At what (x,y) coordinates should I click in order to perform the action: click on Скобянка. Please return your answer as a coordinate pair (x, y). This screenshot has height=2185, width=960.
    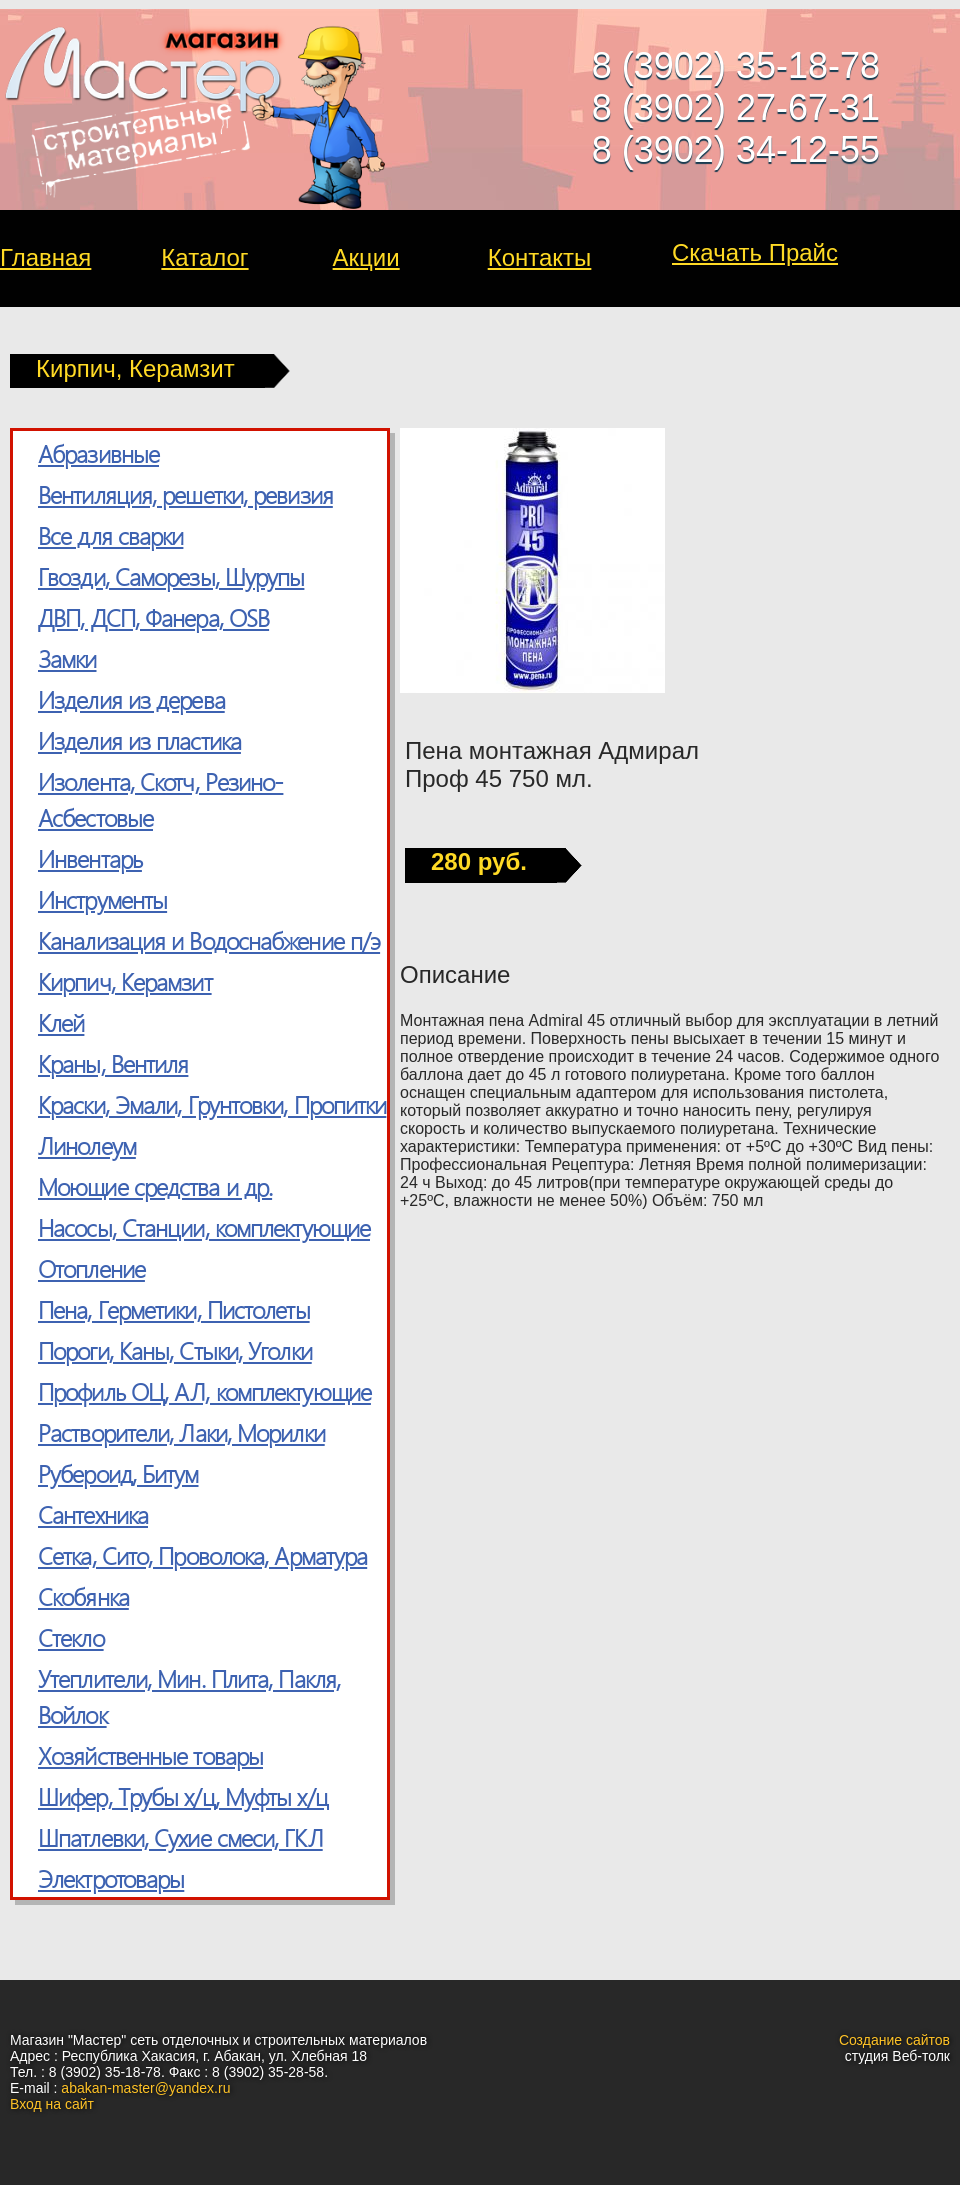
    Looking at the image, I should click on (83, 1596).